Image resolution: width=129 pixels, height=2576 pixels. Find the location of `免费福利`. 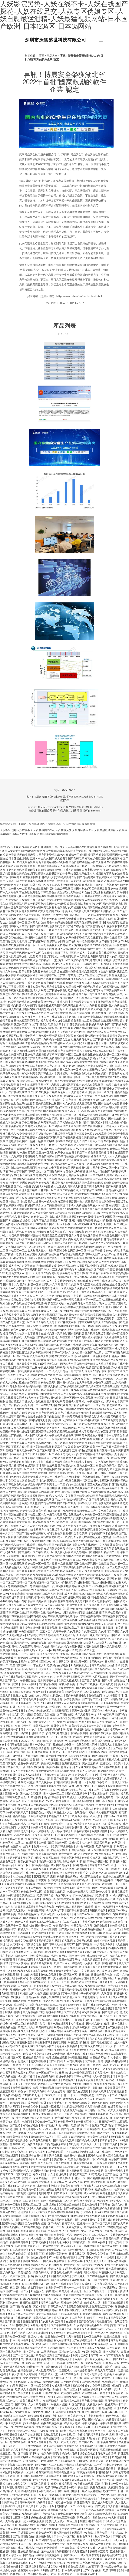

免费福利 is located at coordinates (82, 2430).